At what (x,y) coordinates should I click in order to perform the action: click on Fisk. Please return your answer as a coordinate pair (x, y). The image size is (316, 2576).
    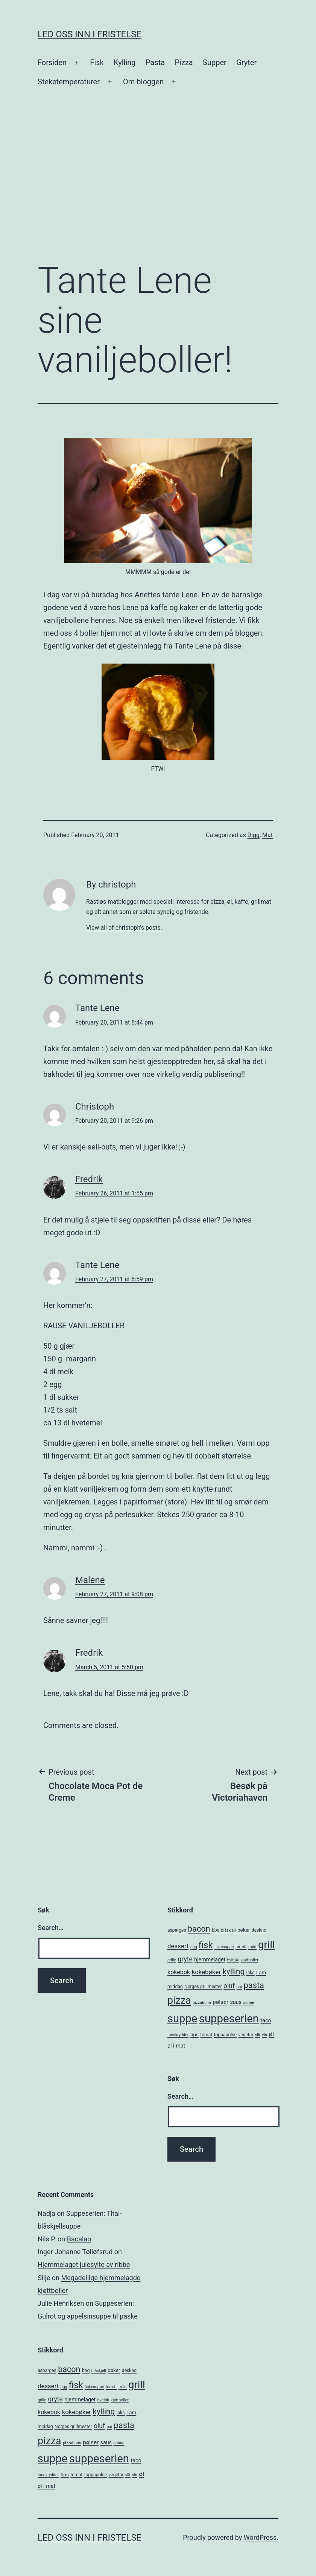
    Looking at the image, I should click on (96, 62).